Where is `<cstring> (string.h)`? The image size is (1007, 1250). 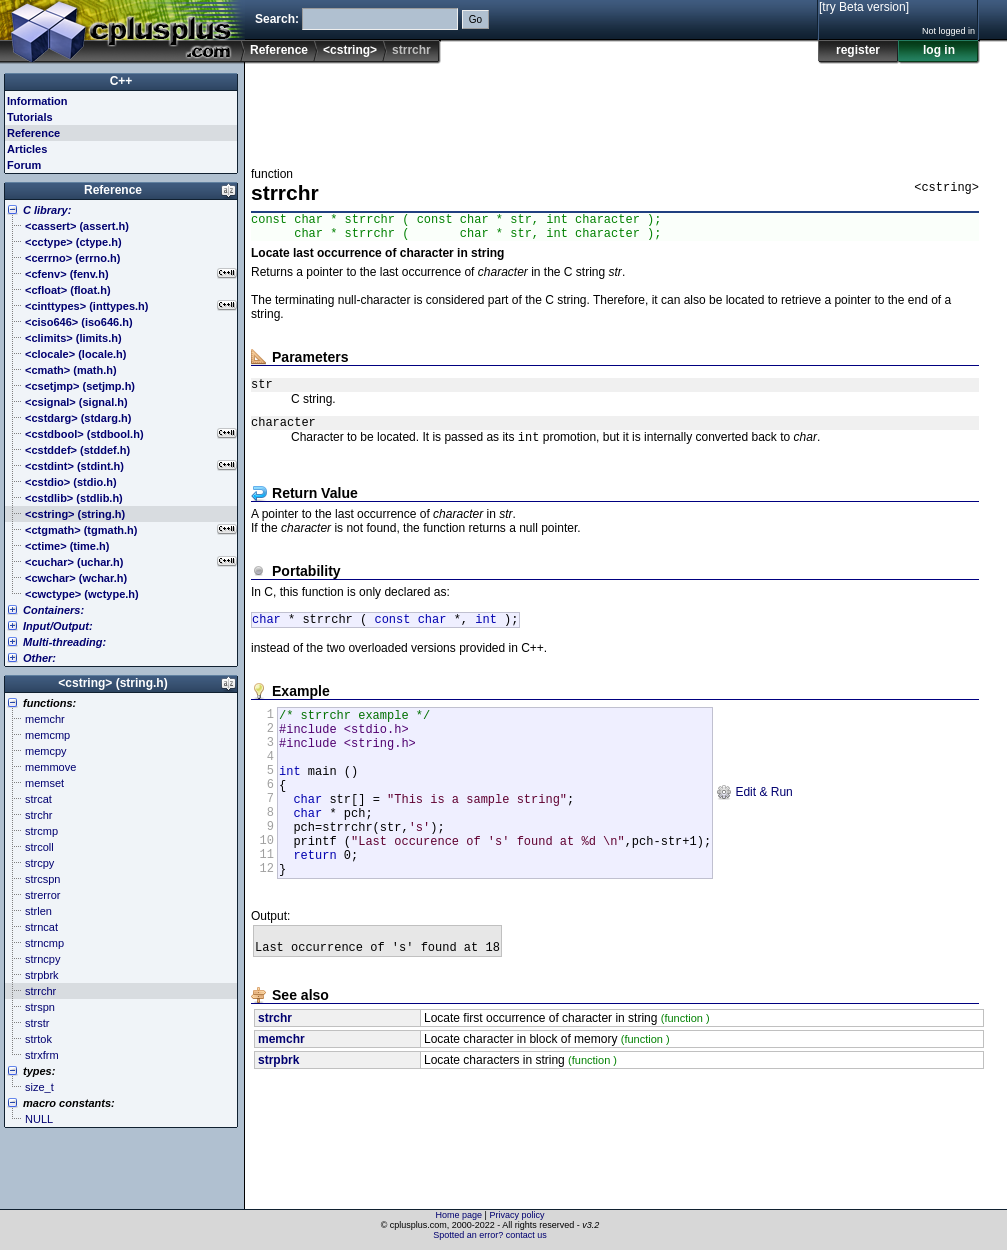 <cstring> (string.h) is located at coordinates (112, 683).